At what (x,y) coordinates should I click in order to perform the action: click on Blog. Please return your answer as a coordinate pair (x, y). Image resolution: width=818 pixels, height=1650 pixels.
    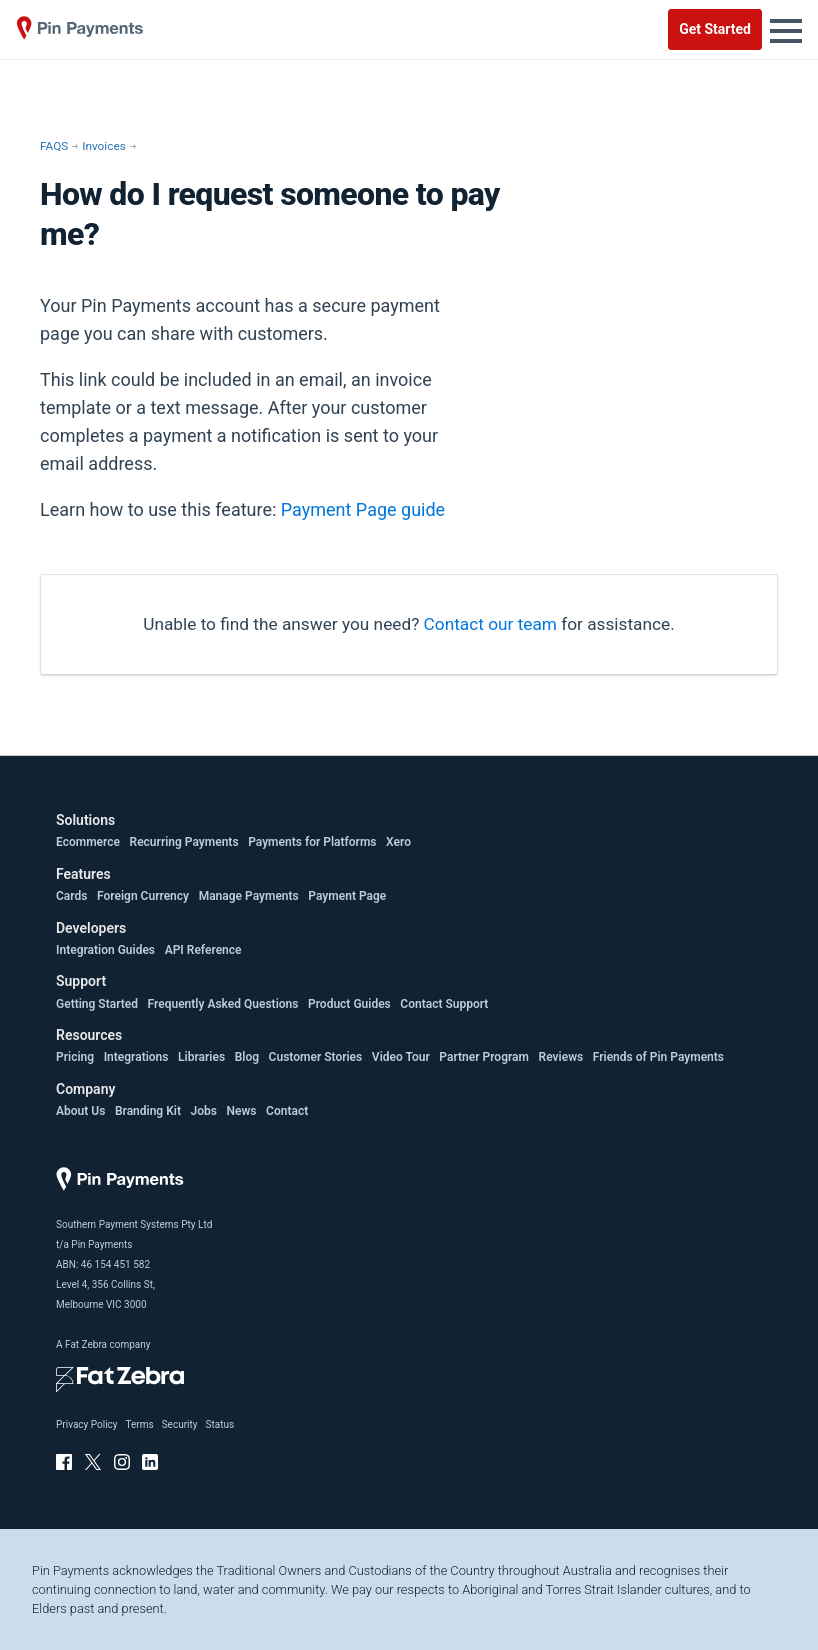
    Looking at the image, I should click on (247, 1057).